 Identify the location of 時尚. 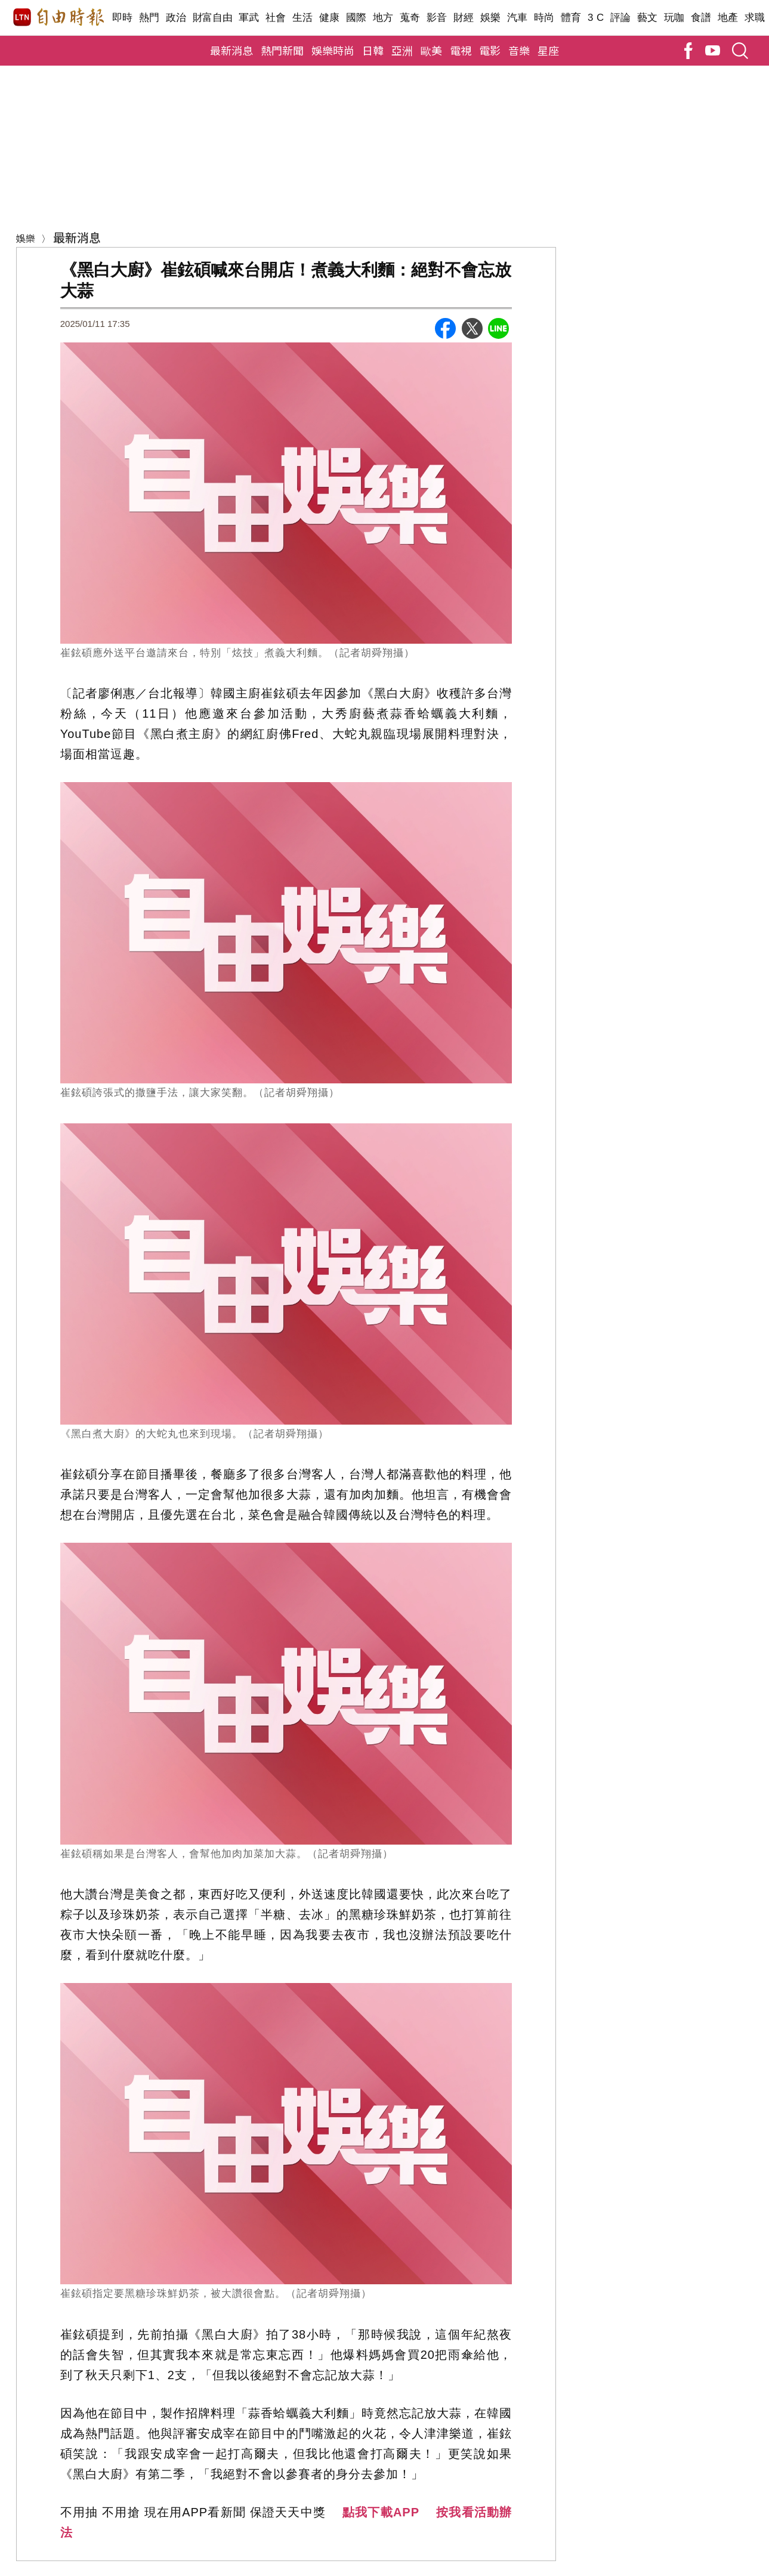
(544, 17).